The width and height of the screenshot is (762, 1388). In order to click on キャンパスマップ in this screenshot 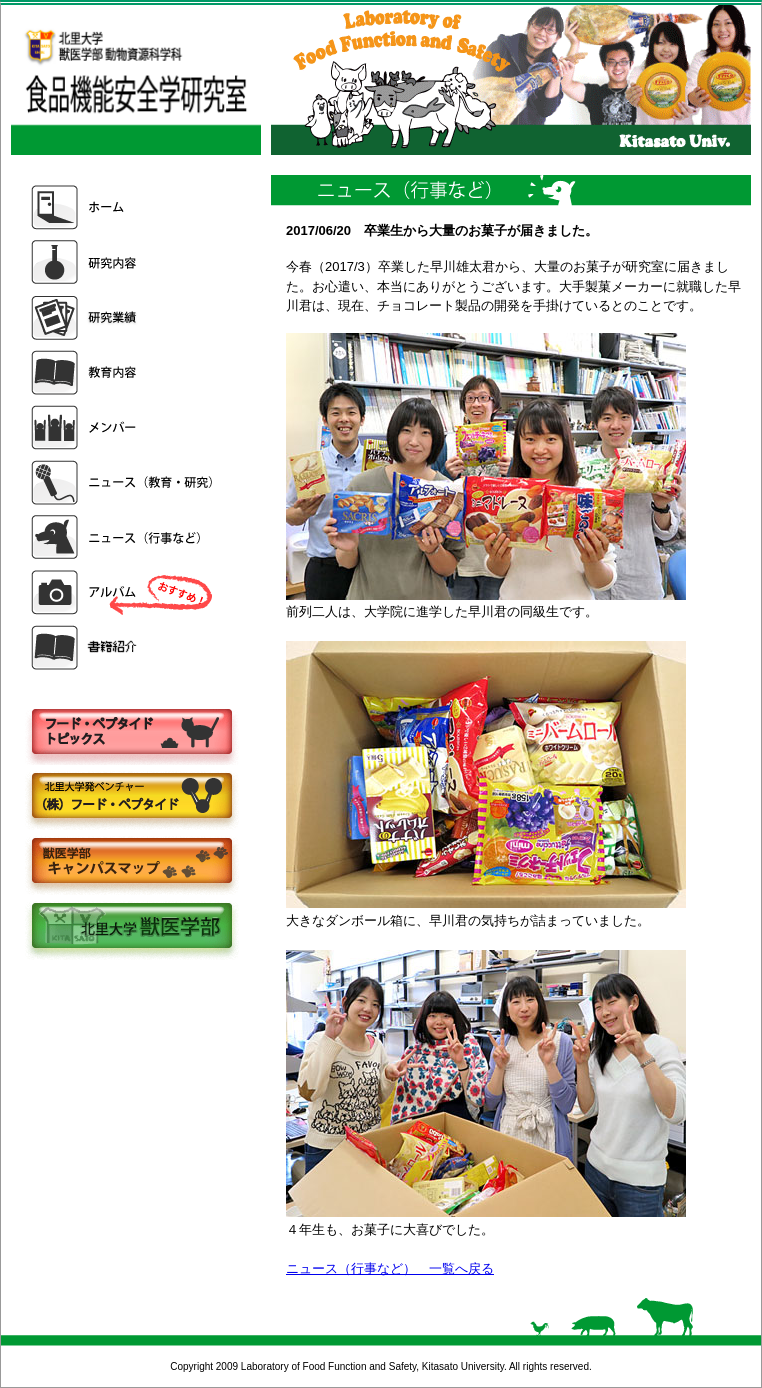, I will do `click(131, 862)`.